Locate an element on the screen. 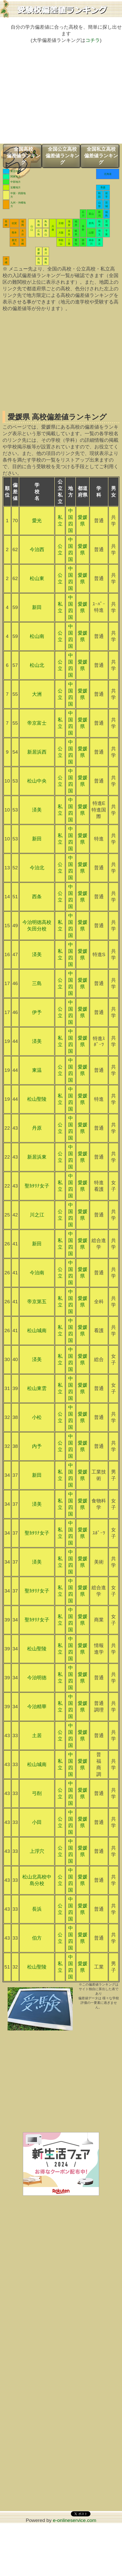 The image size is (122, 2576). 松山東 is located at coordinates (37, 578).